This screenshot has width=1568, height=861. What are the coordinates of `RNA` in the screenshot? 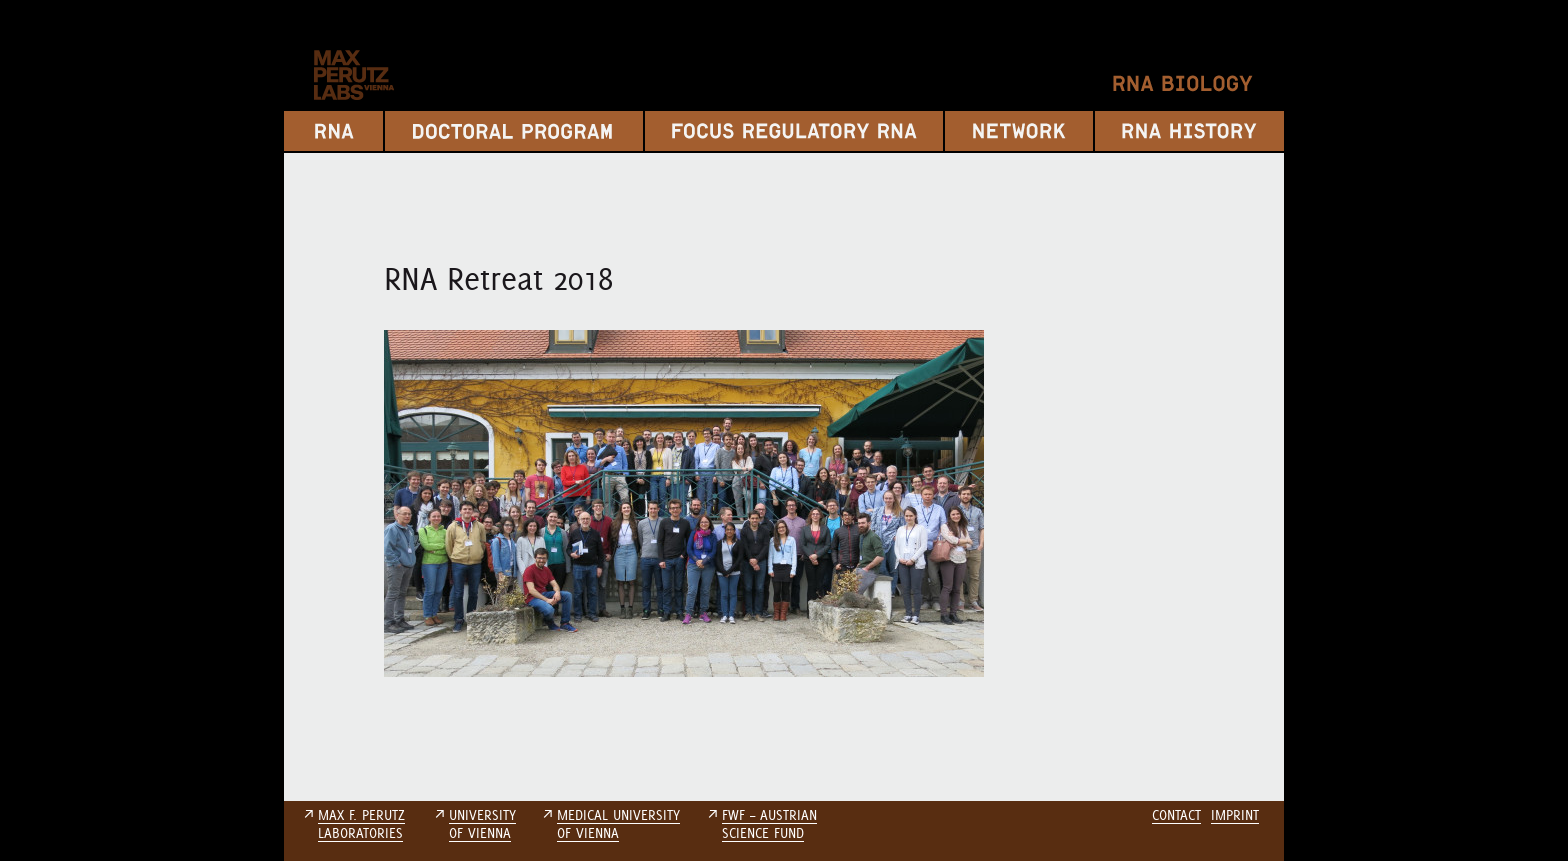 It's located at (333, 131).